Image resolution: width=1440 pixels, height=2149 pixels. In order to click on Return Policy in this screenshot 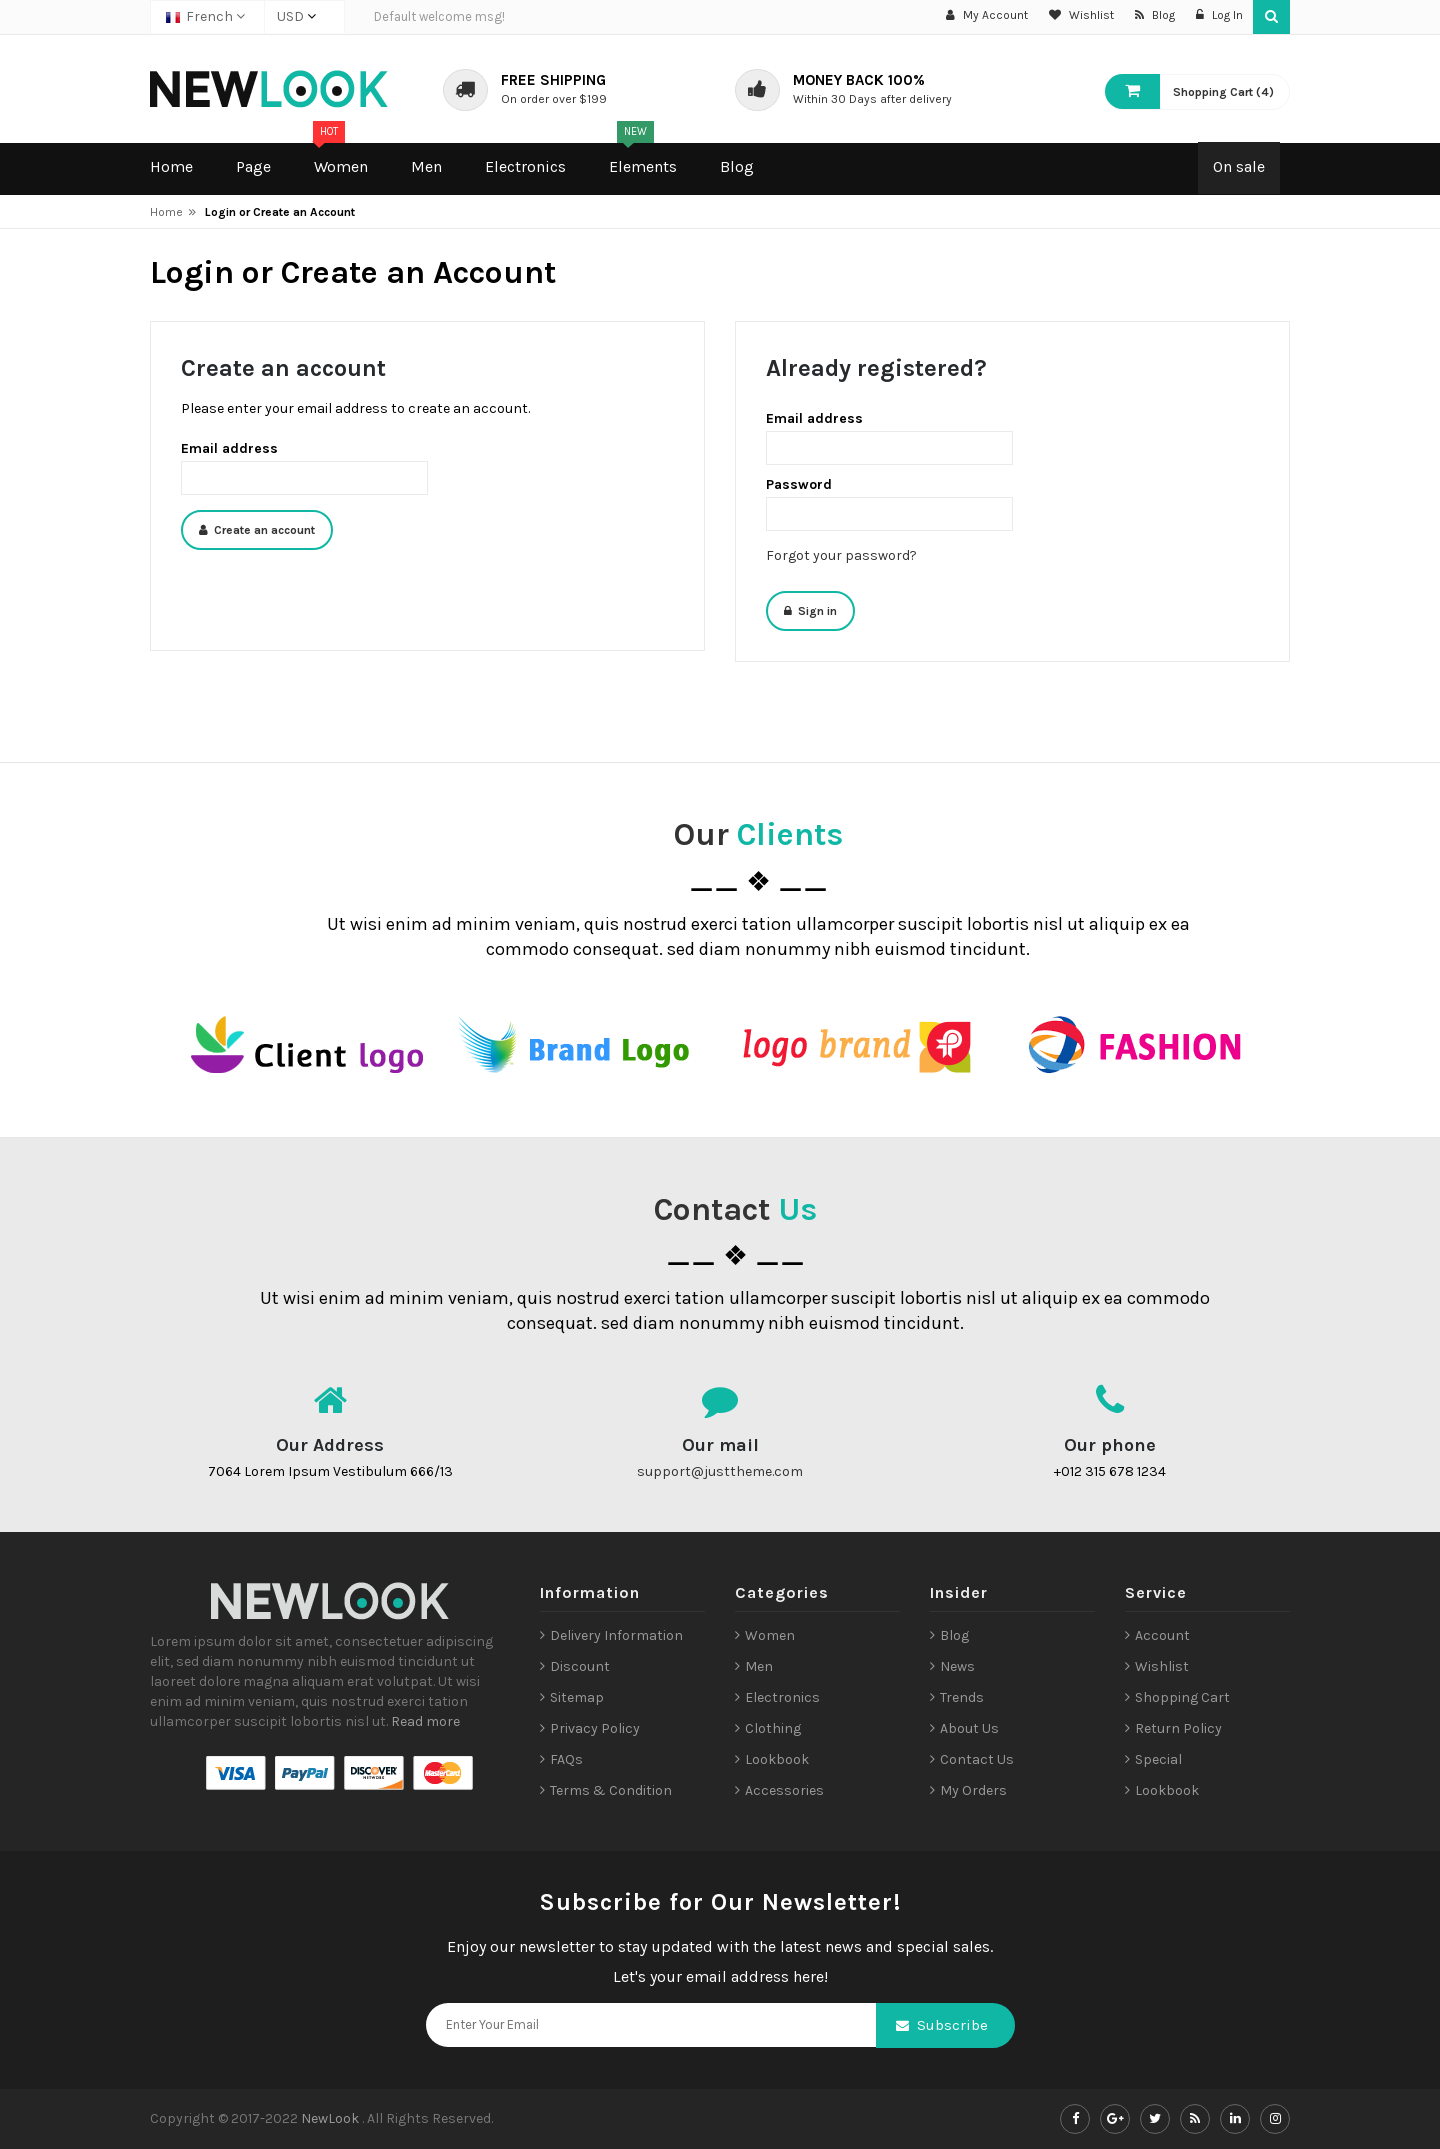, I will do `click(1178, 1728)`.